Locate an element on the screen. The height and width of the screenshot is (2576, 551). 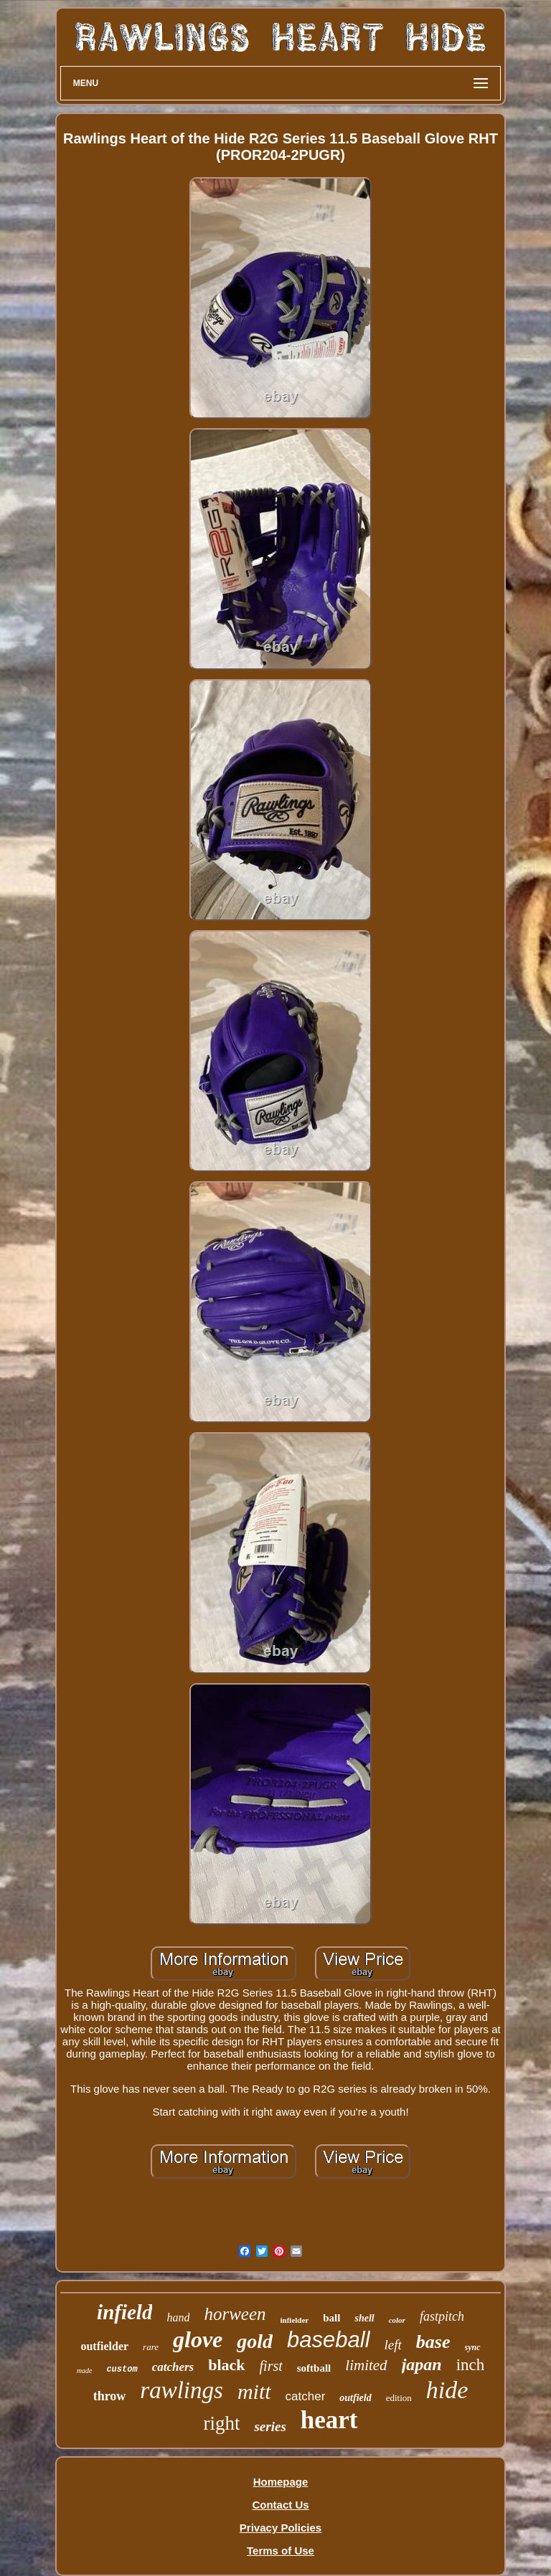
custom is located at coordinates (121, 2369).